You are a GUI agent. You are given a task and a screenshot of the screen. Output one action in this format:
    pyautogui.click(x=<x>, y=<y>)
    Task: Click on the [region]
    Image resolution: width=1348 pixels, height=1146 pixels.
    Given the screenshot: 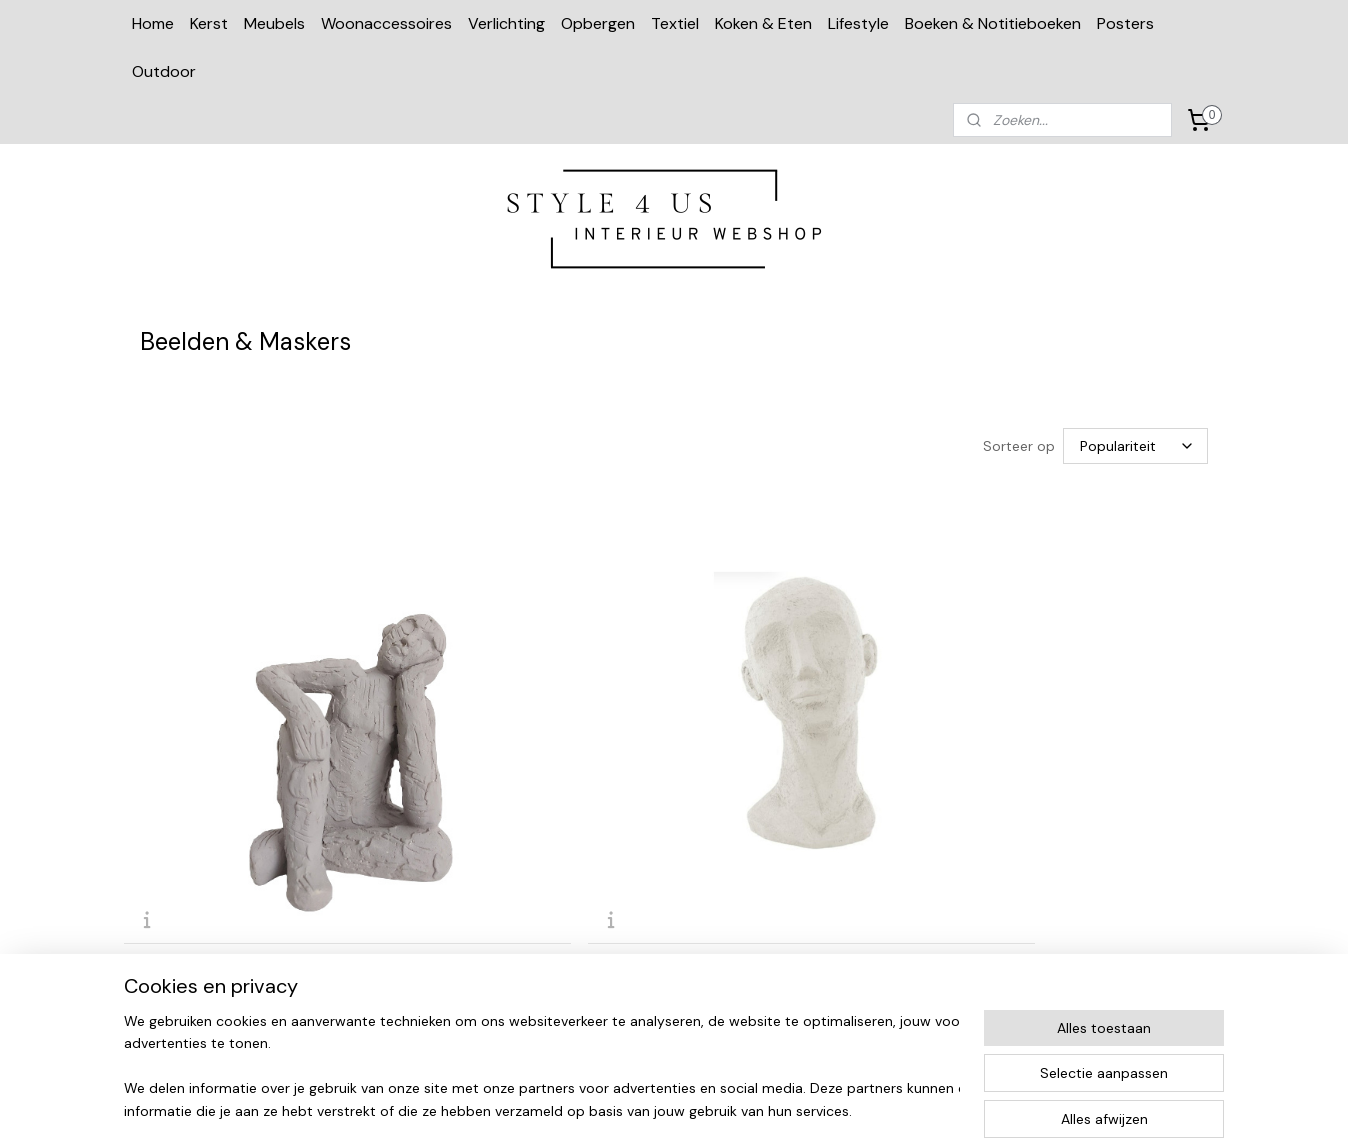 What is the action you would take?
    pyautogui.click(x=542, y=1067)
    